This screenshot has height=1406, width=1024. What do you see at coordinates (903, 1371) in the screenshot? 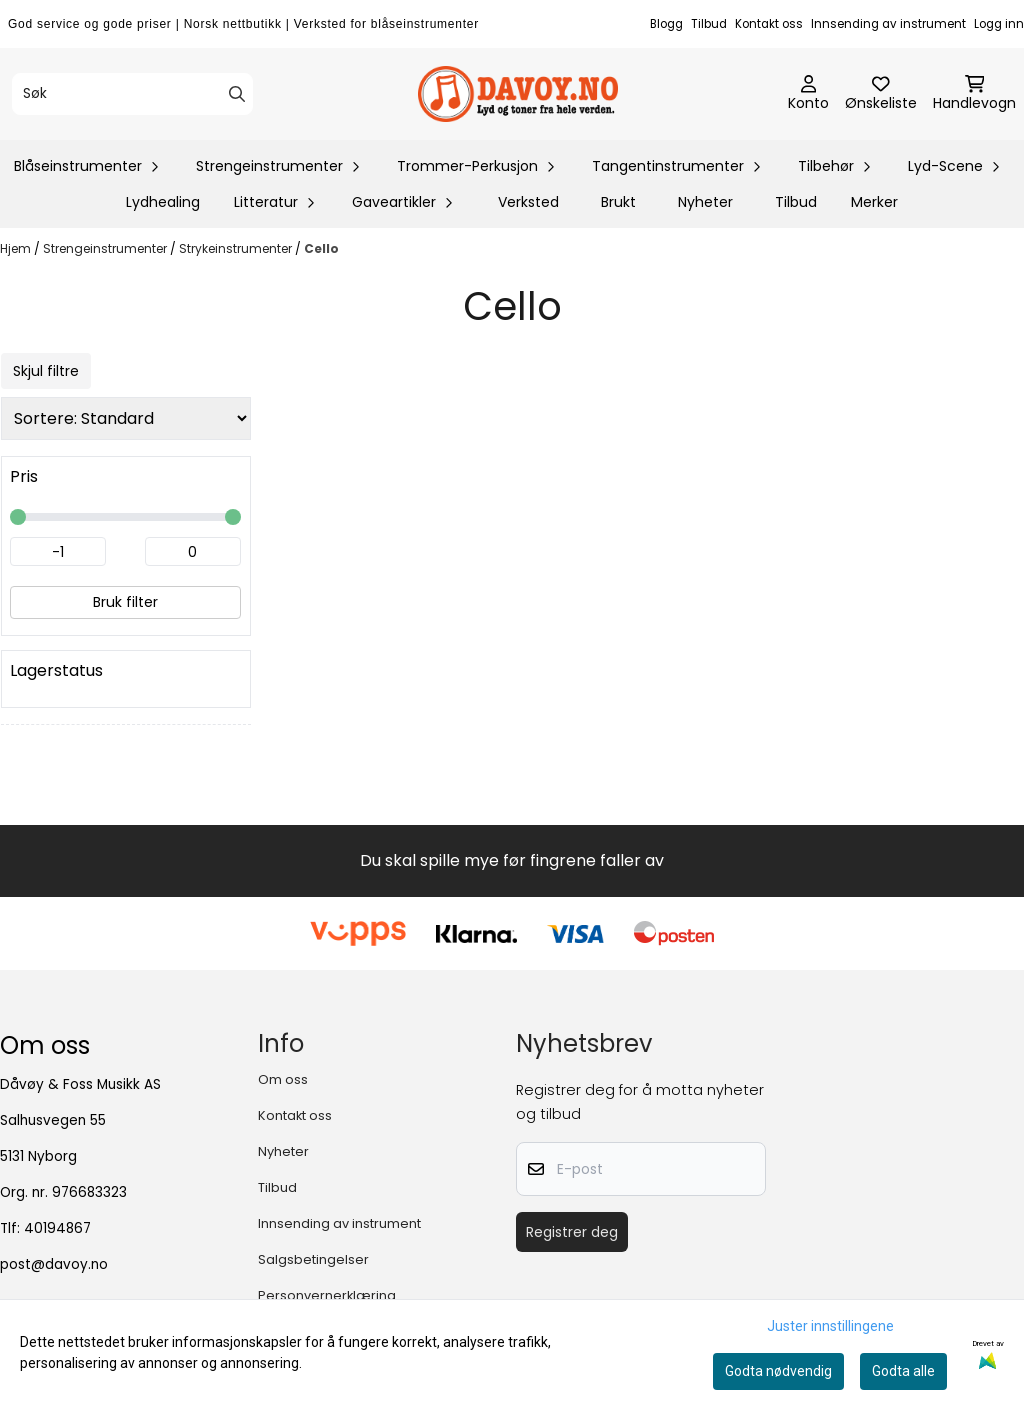
I see `Godta alle` at bounding box center [903, 1371].